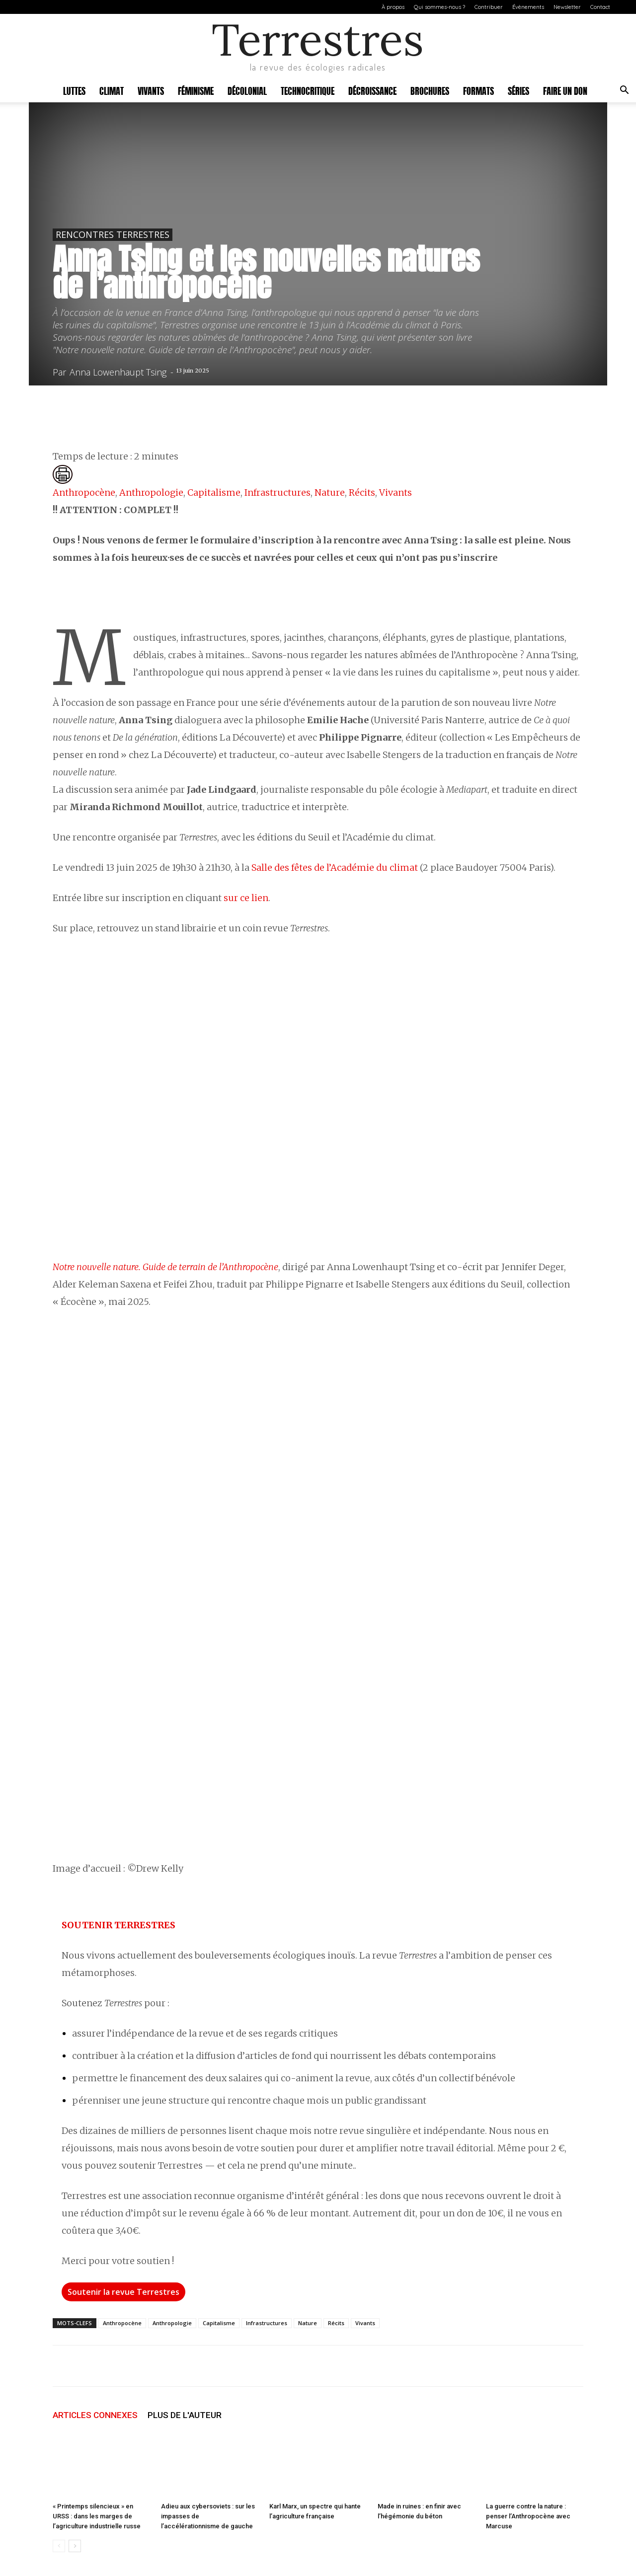 The width and height of the screenshot is (636, 2576). I want to click on Salle des fêtes de l’Académie du climat, so click(334, 867).